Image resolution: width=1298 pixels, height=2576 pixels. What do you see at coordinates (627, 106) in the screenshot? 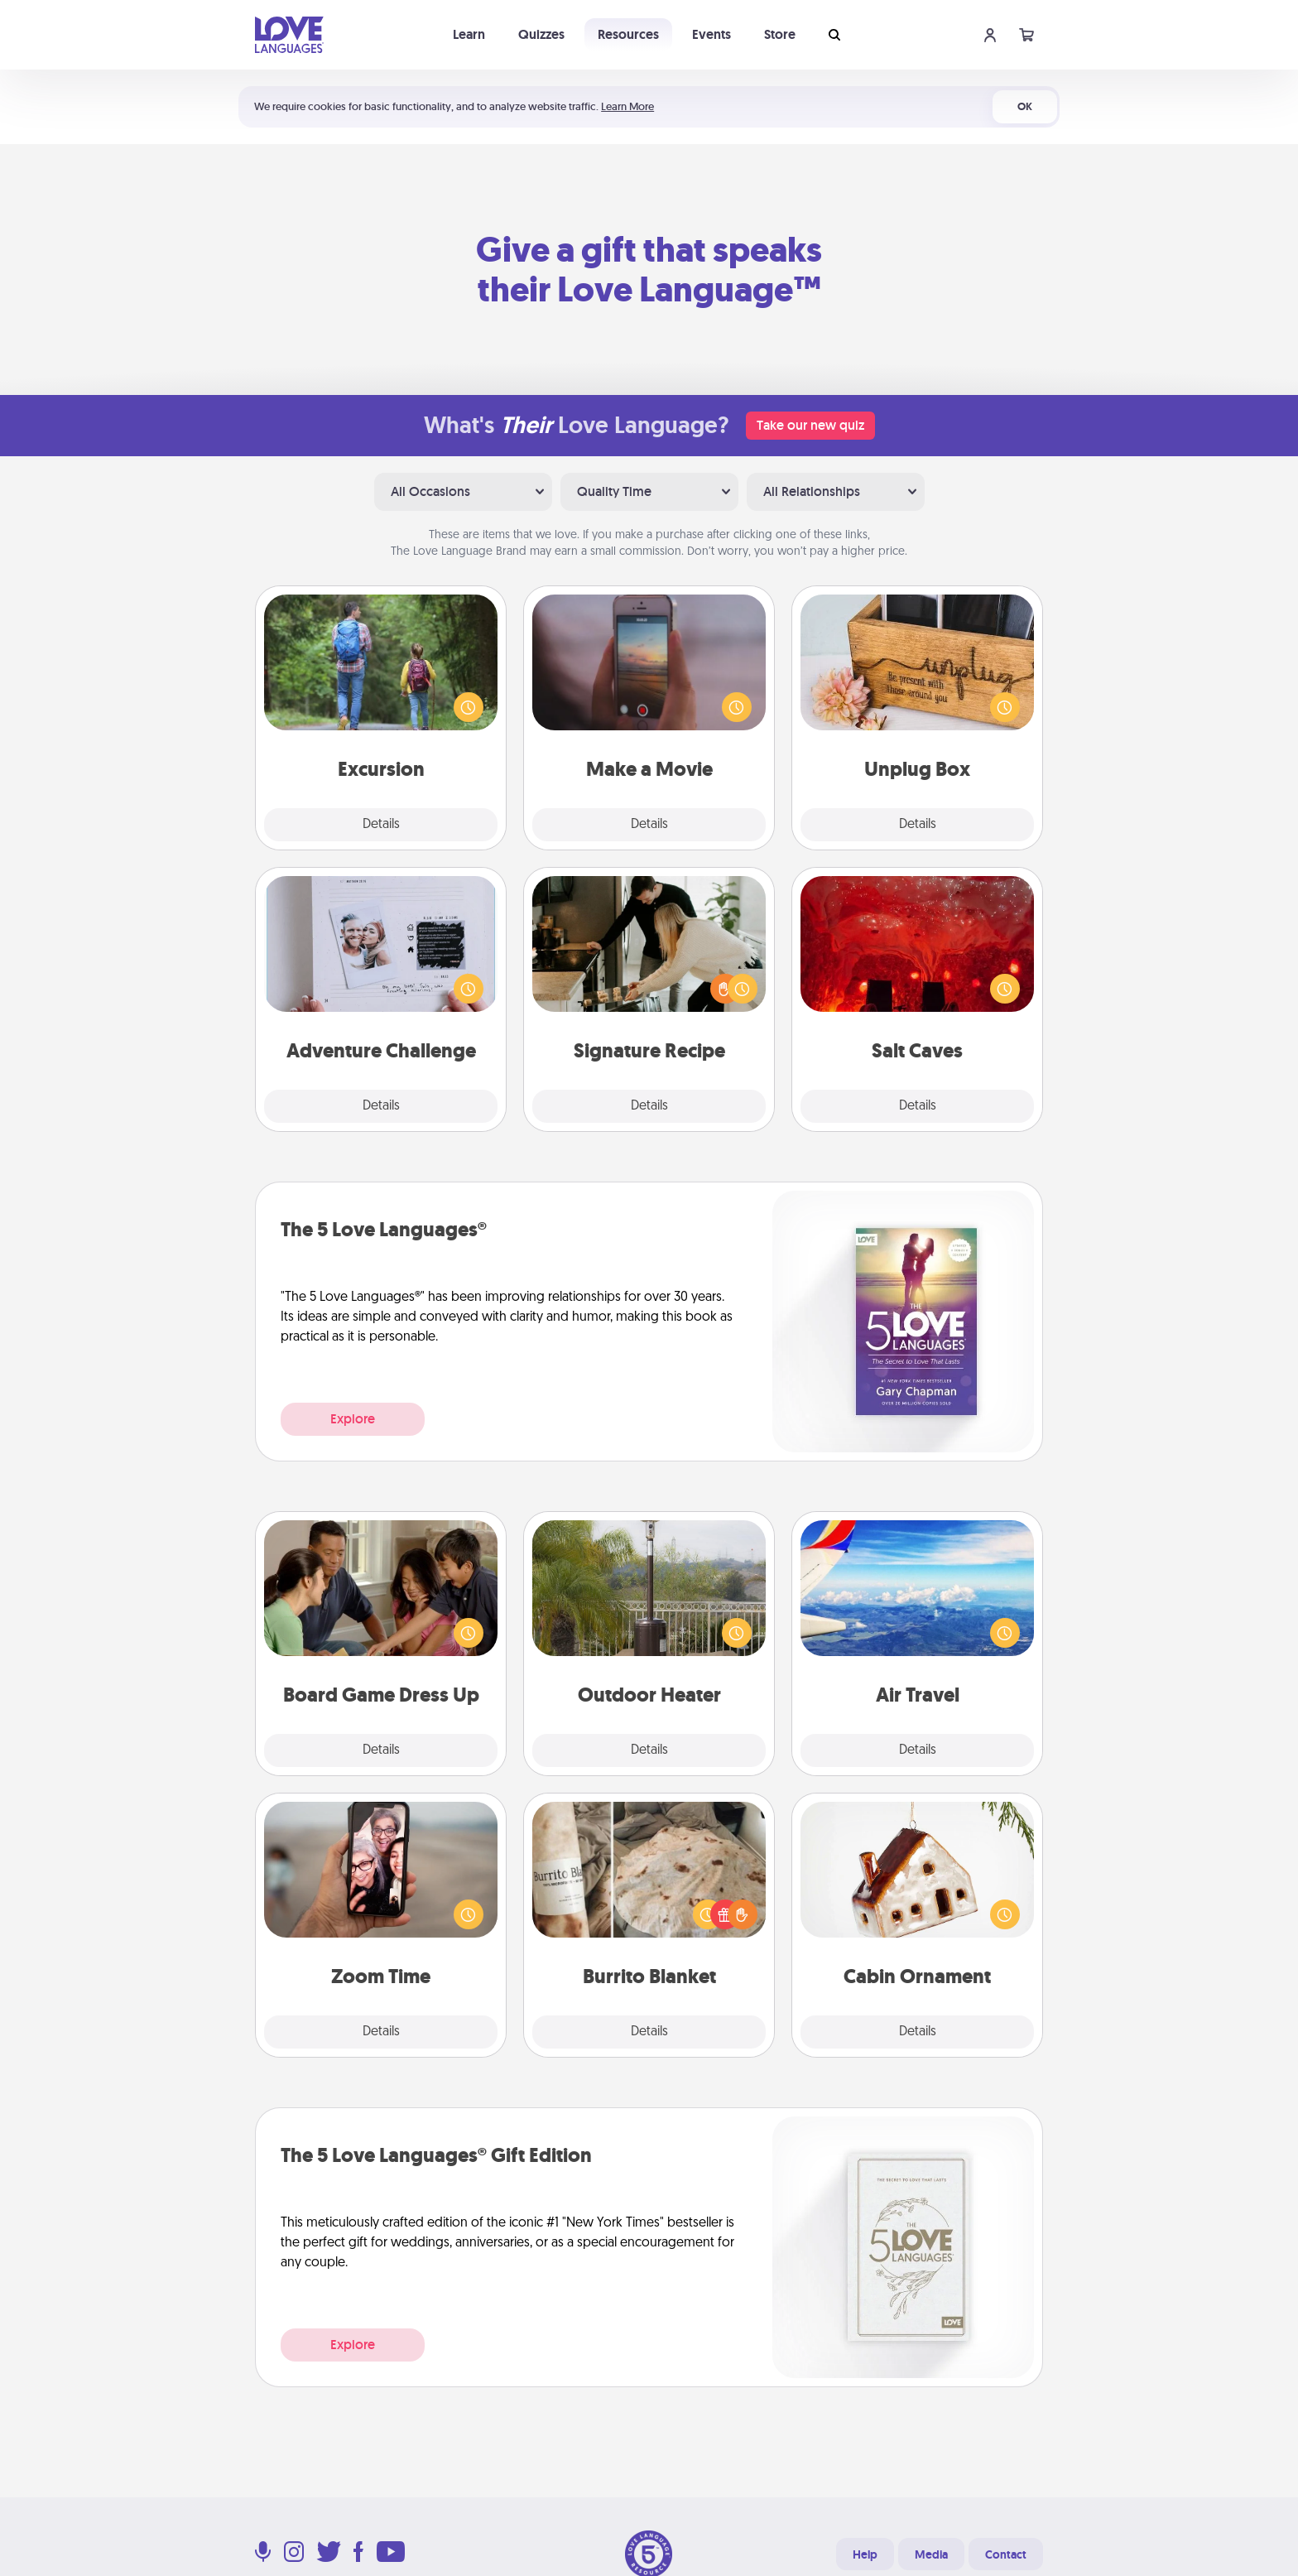
I see `Learn More` at bounding box center [627, 106].